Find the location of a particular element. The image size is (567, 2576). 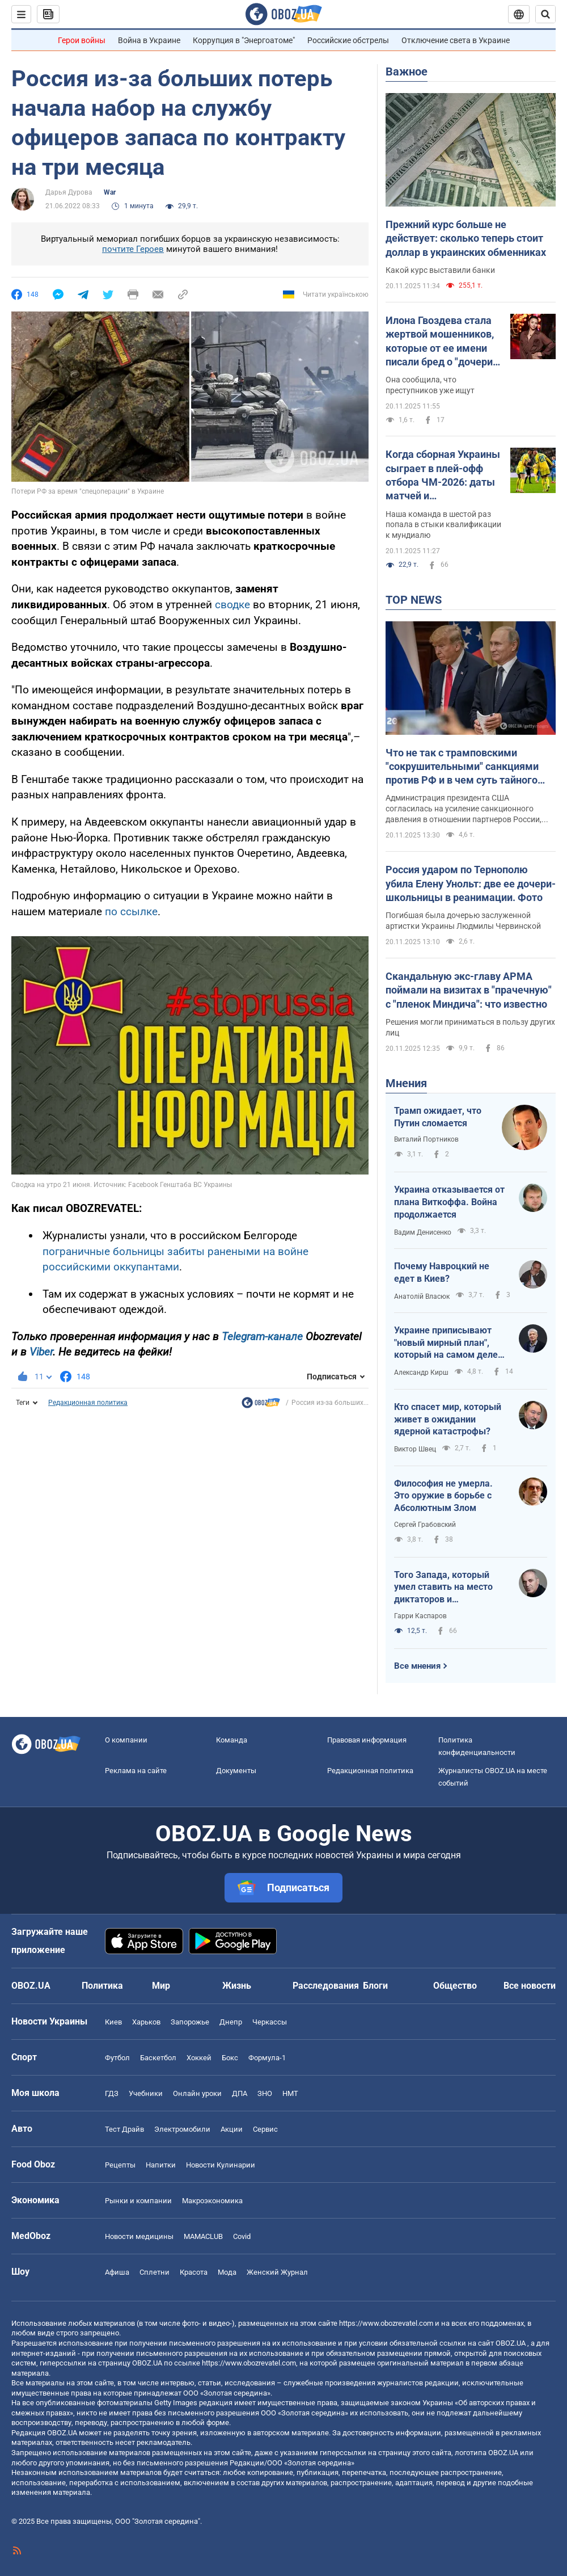

Акции is located at coordinates (232, 2129).